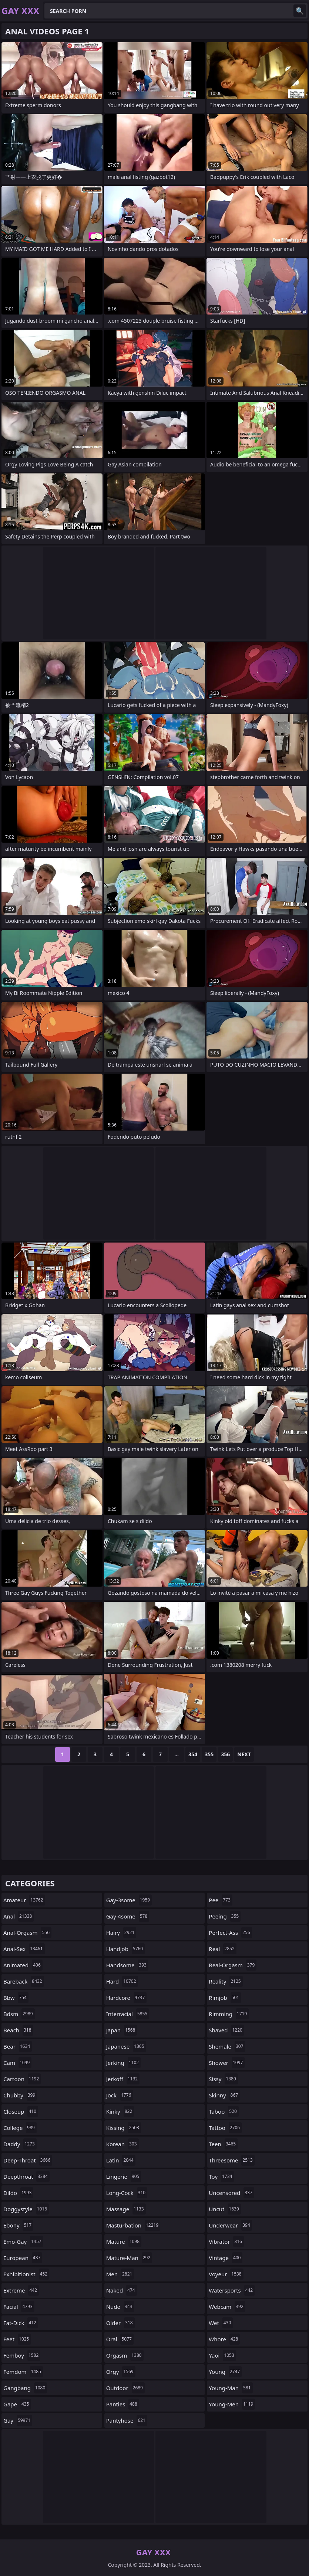 Image resolution: width=309 pixels, height=2576 pixels. Describe the element at coordinates (128, 1916) in the screenshot. I see `gay-4some` at that location.